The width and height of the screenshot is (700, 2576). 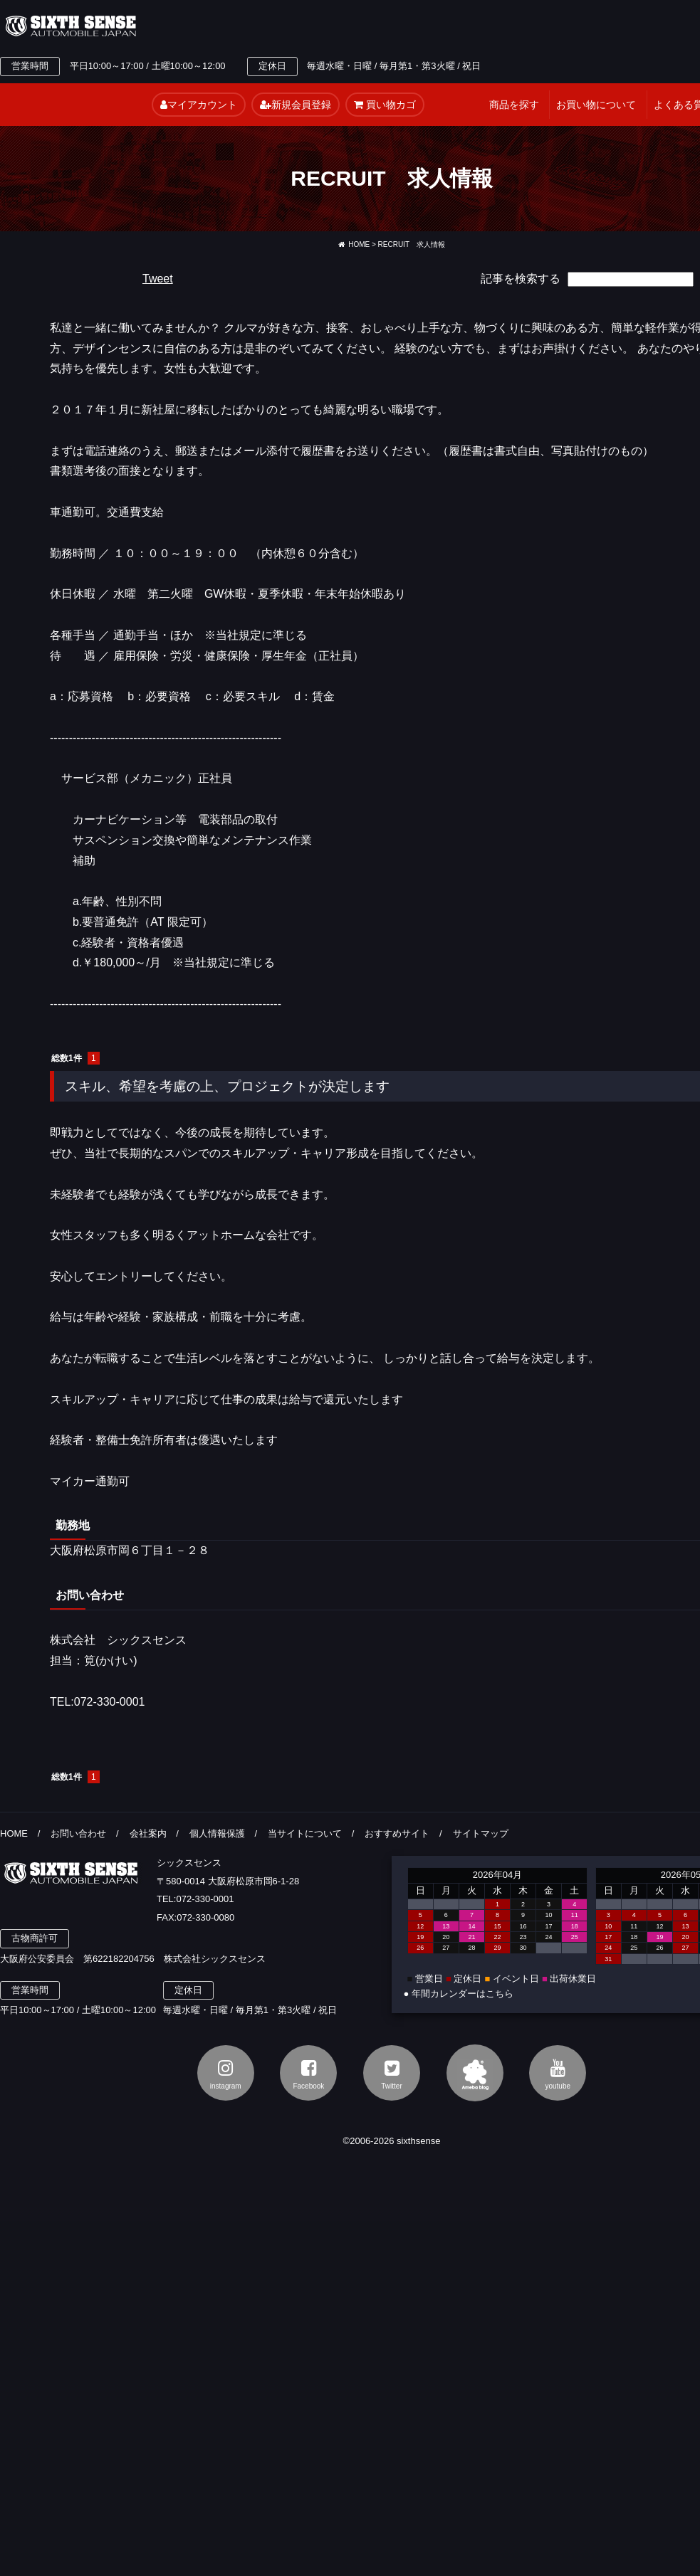 What do you see at coordinates (596, 104) in the screenshot?
I see `お買い物について` at bounding box center [596, 104].